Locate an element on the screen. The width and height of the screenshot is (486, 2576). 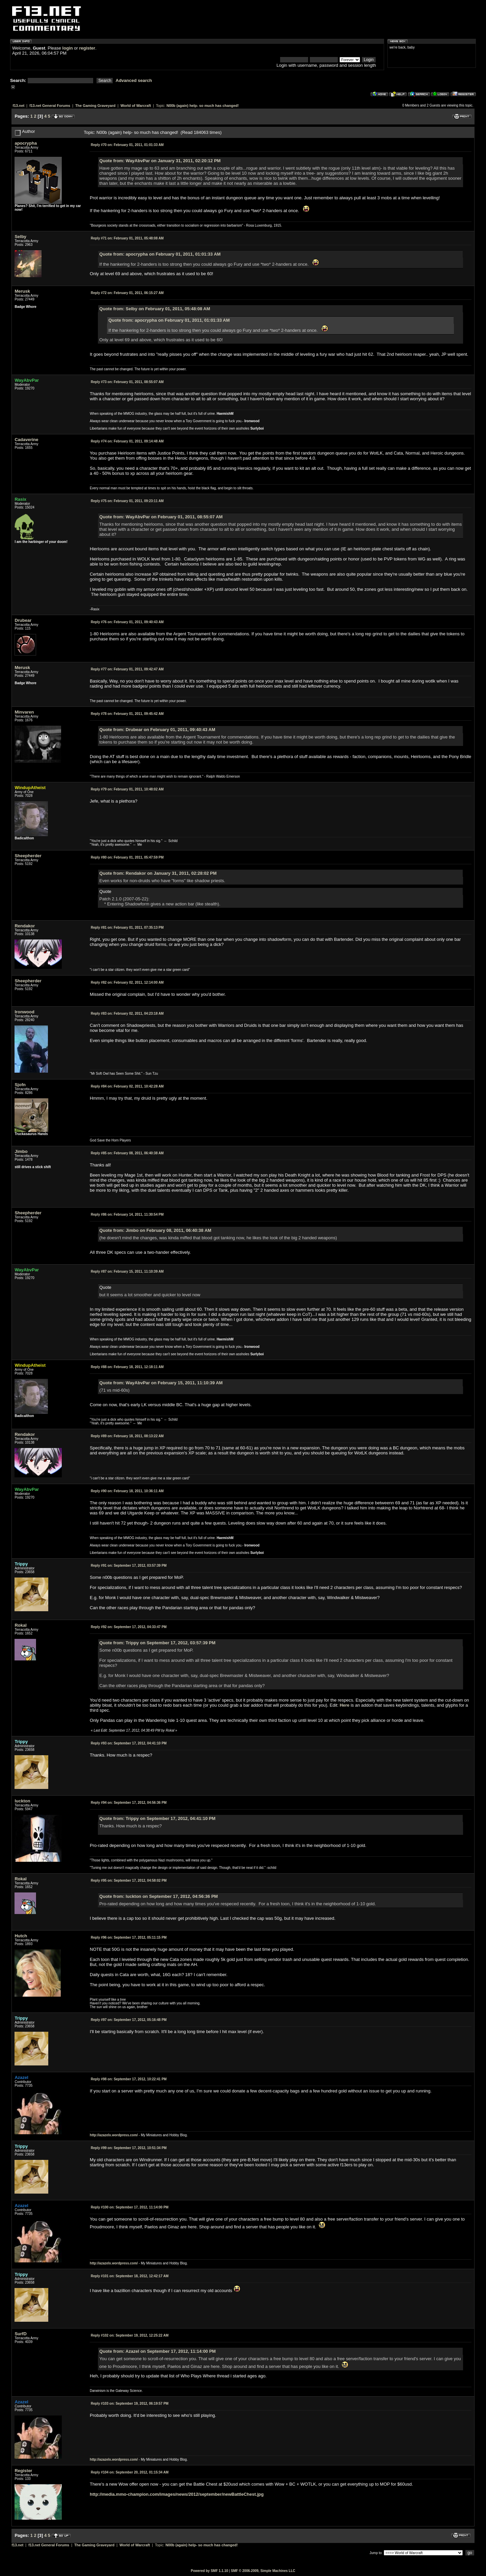
http://media.mmo-champion.com/images/news/2012/september/newBattleChest.jpg is located at coordinates (177, 2494).